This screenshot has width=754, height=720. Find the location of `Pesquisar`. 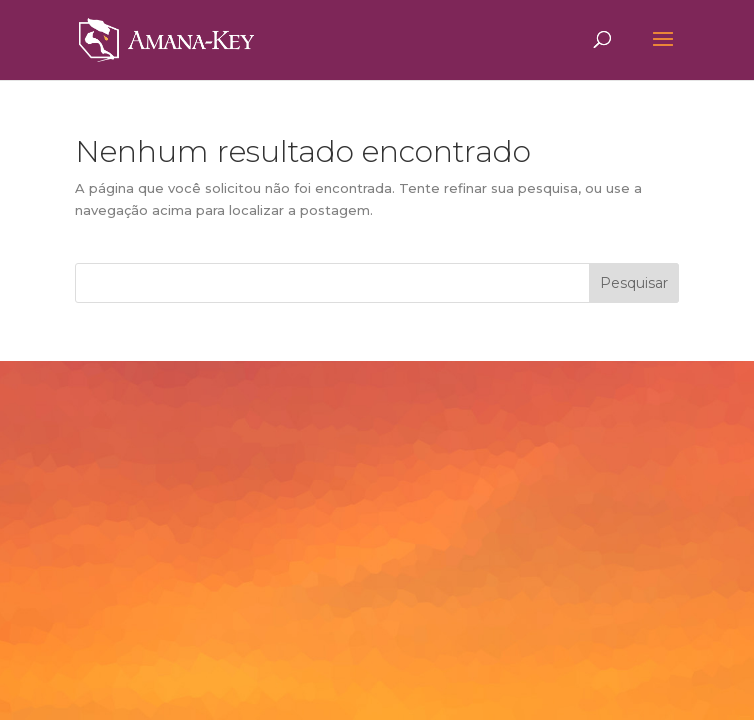

Pesquisar is located at coordinates (634, 283).